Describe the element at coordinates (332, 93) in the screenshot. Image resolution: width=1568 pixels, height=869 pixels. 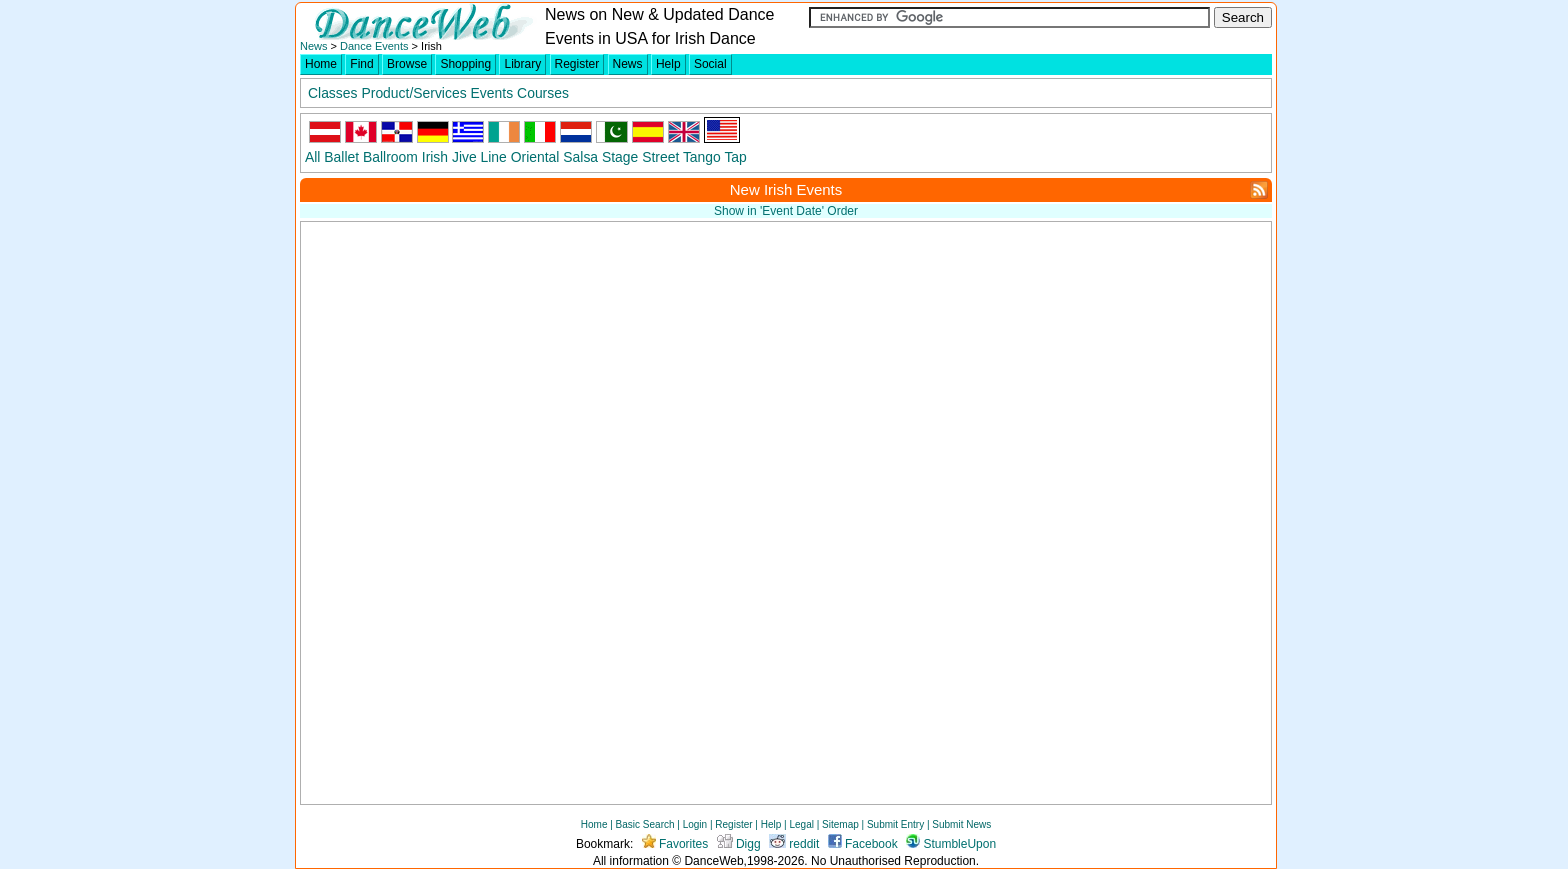
I see `Classes` at that location.